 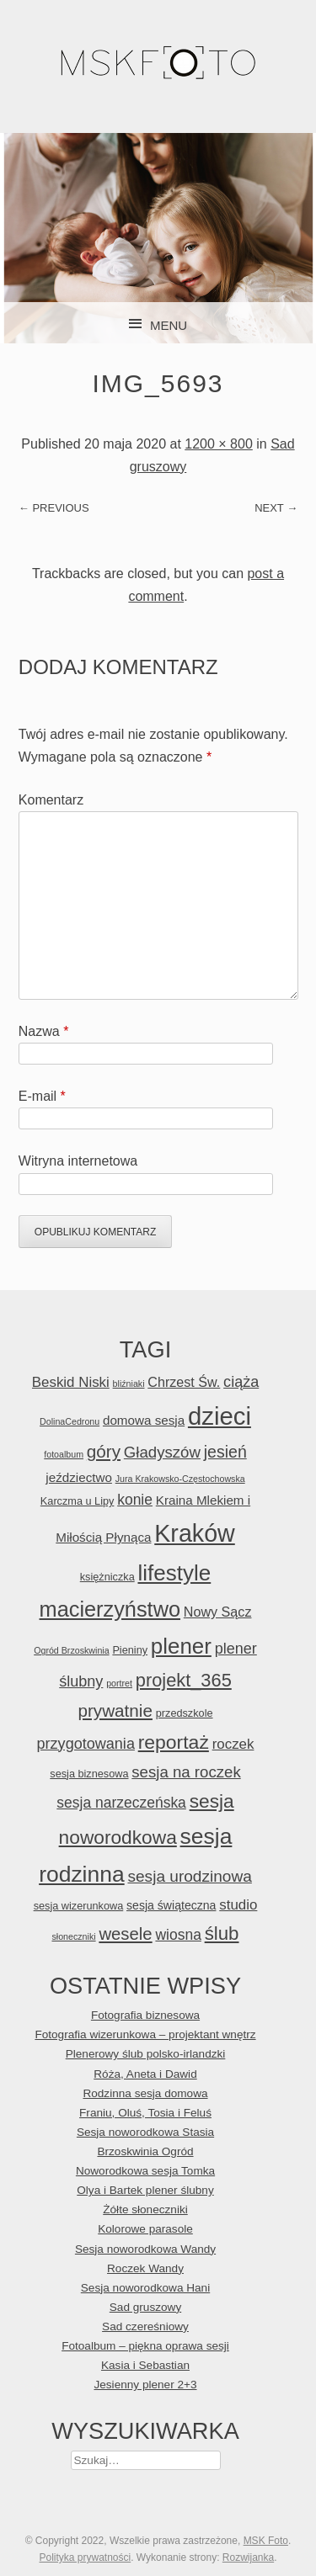 What do you see at coordinates (194, 1533) in the screenshot?
I see `Kraków` at bounding box center [194, 1533].